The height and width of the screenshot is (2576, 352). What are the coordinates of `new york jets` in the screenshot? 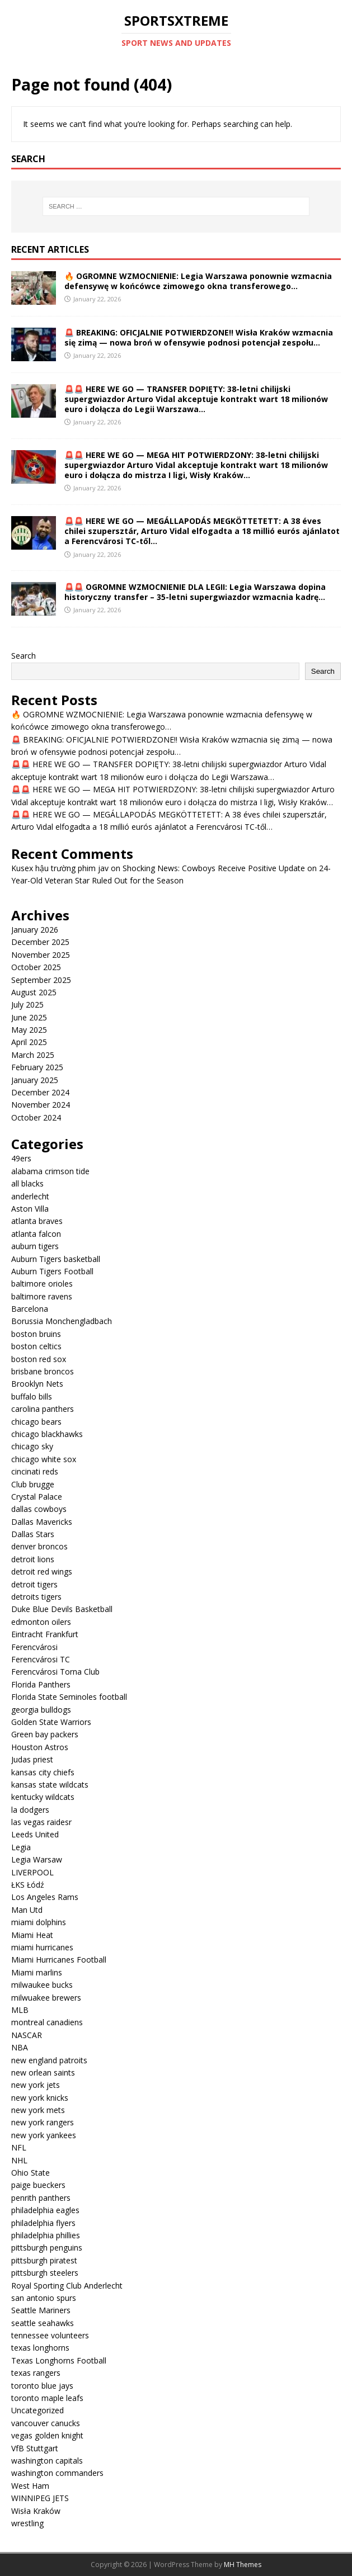 It's located at (35, 2084).